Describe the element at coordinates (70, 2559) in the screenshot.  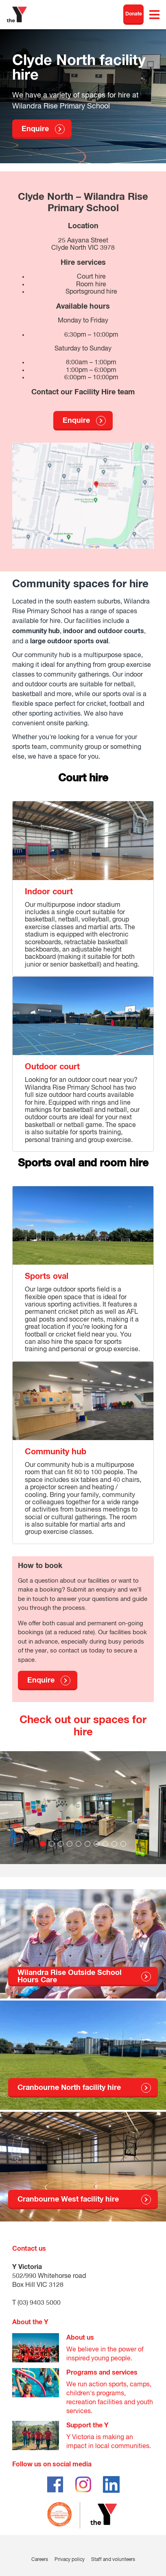
I see `Privacy policy` at that location.